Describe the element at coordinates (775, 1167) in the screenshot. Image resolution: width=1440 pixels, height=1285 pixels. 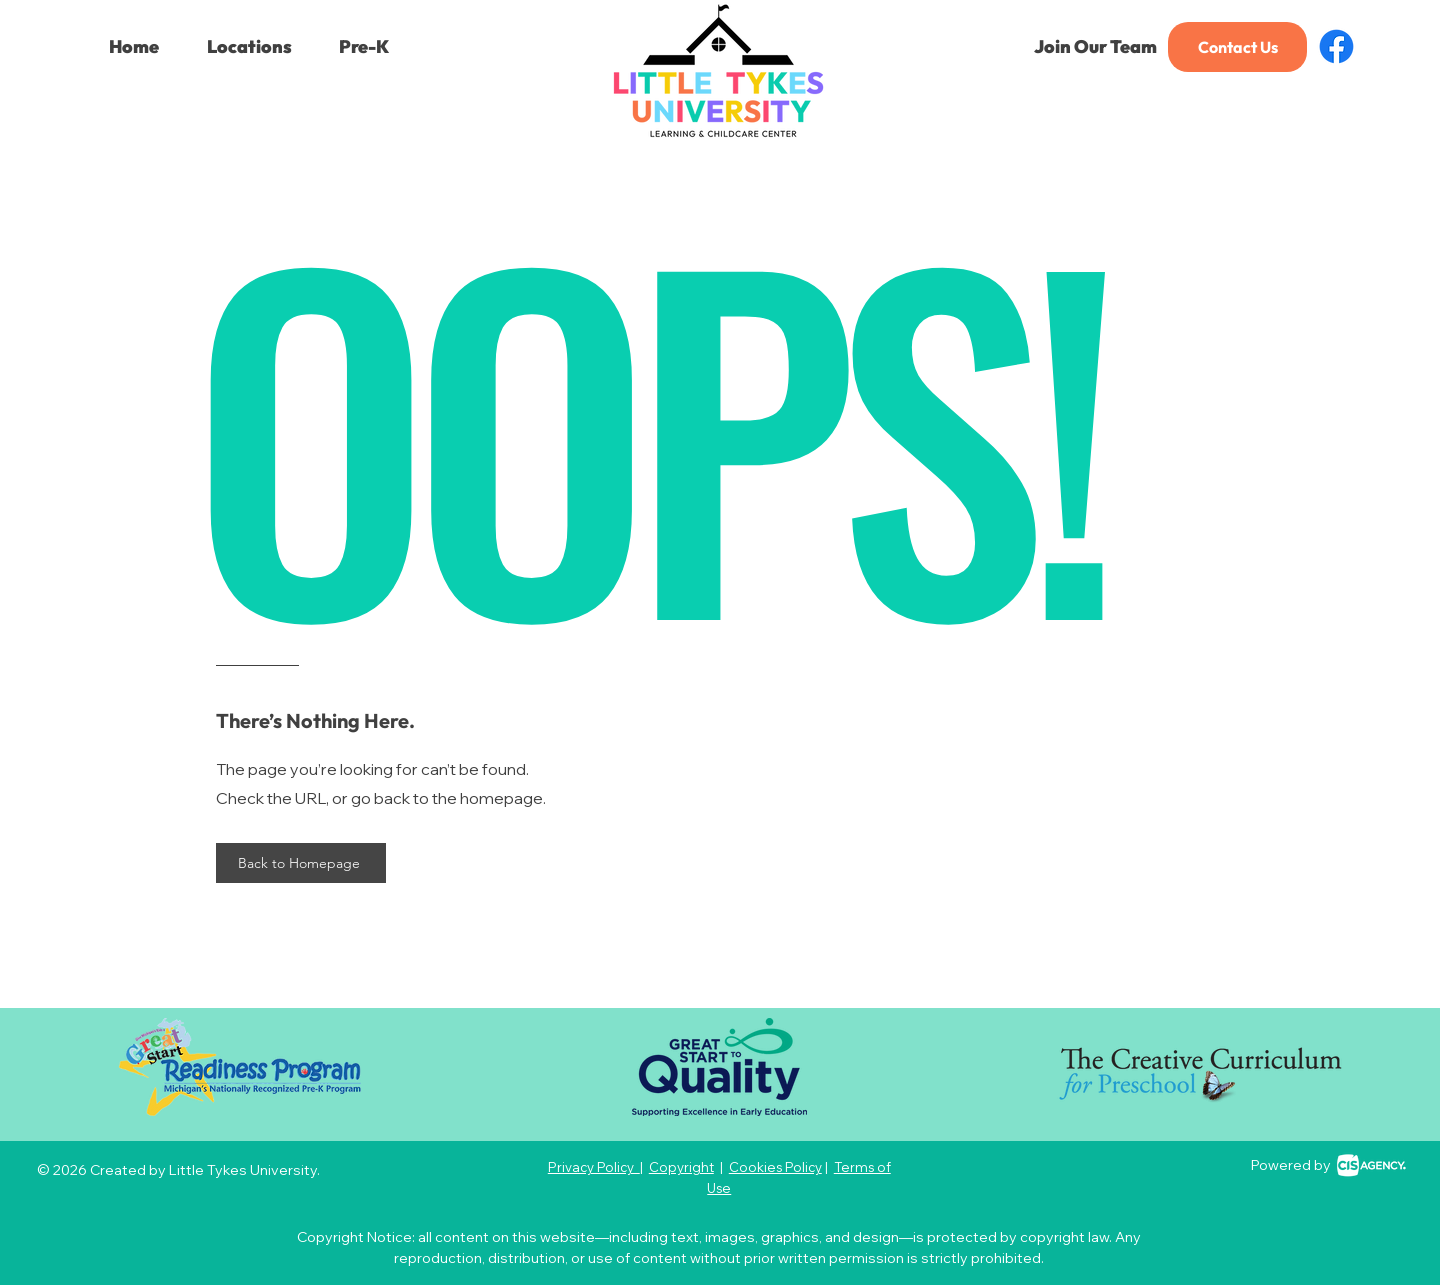
I see `Cookies Policy` at that location.